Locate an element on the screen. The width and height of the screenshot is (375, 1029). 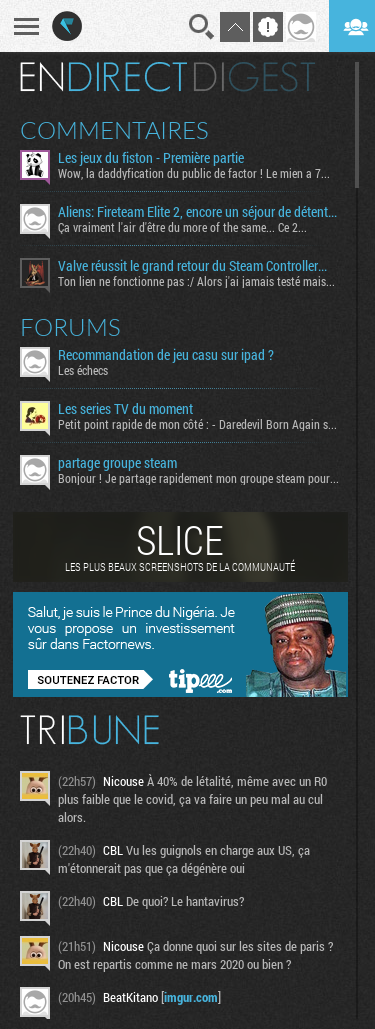
Forums is located at coordinates (70, 327).